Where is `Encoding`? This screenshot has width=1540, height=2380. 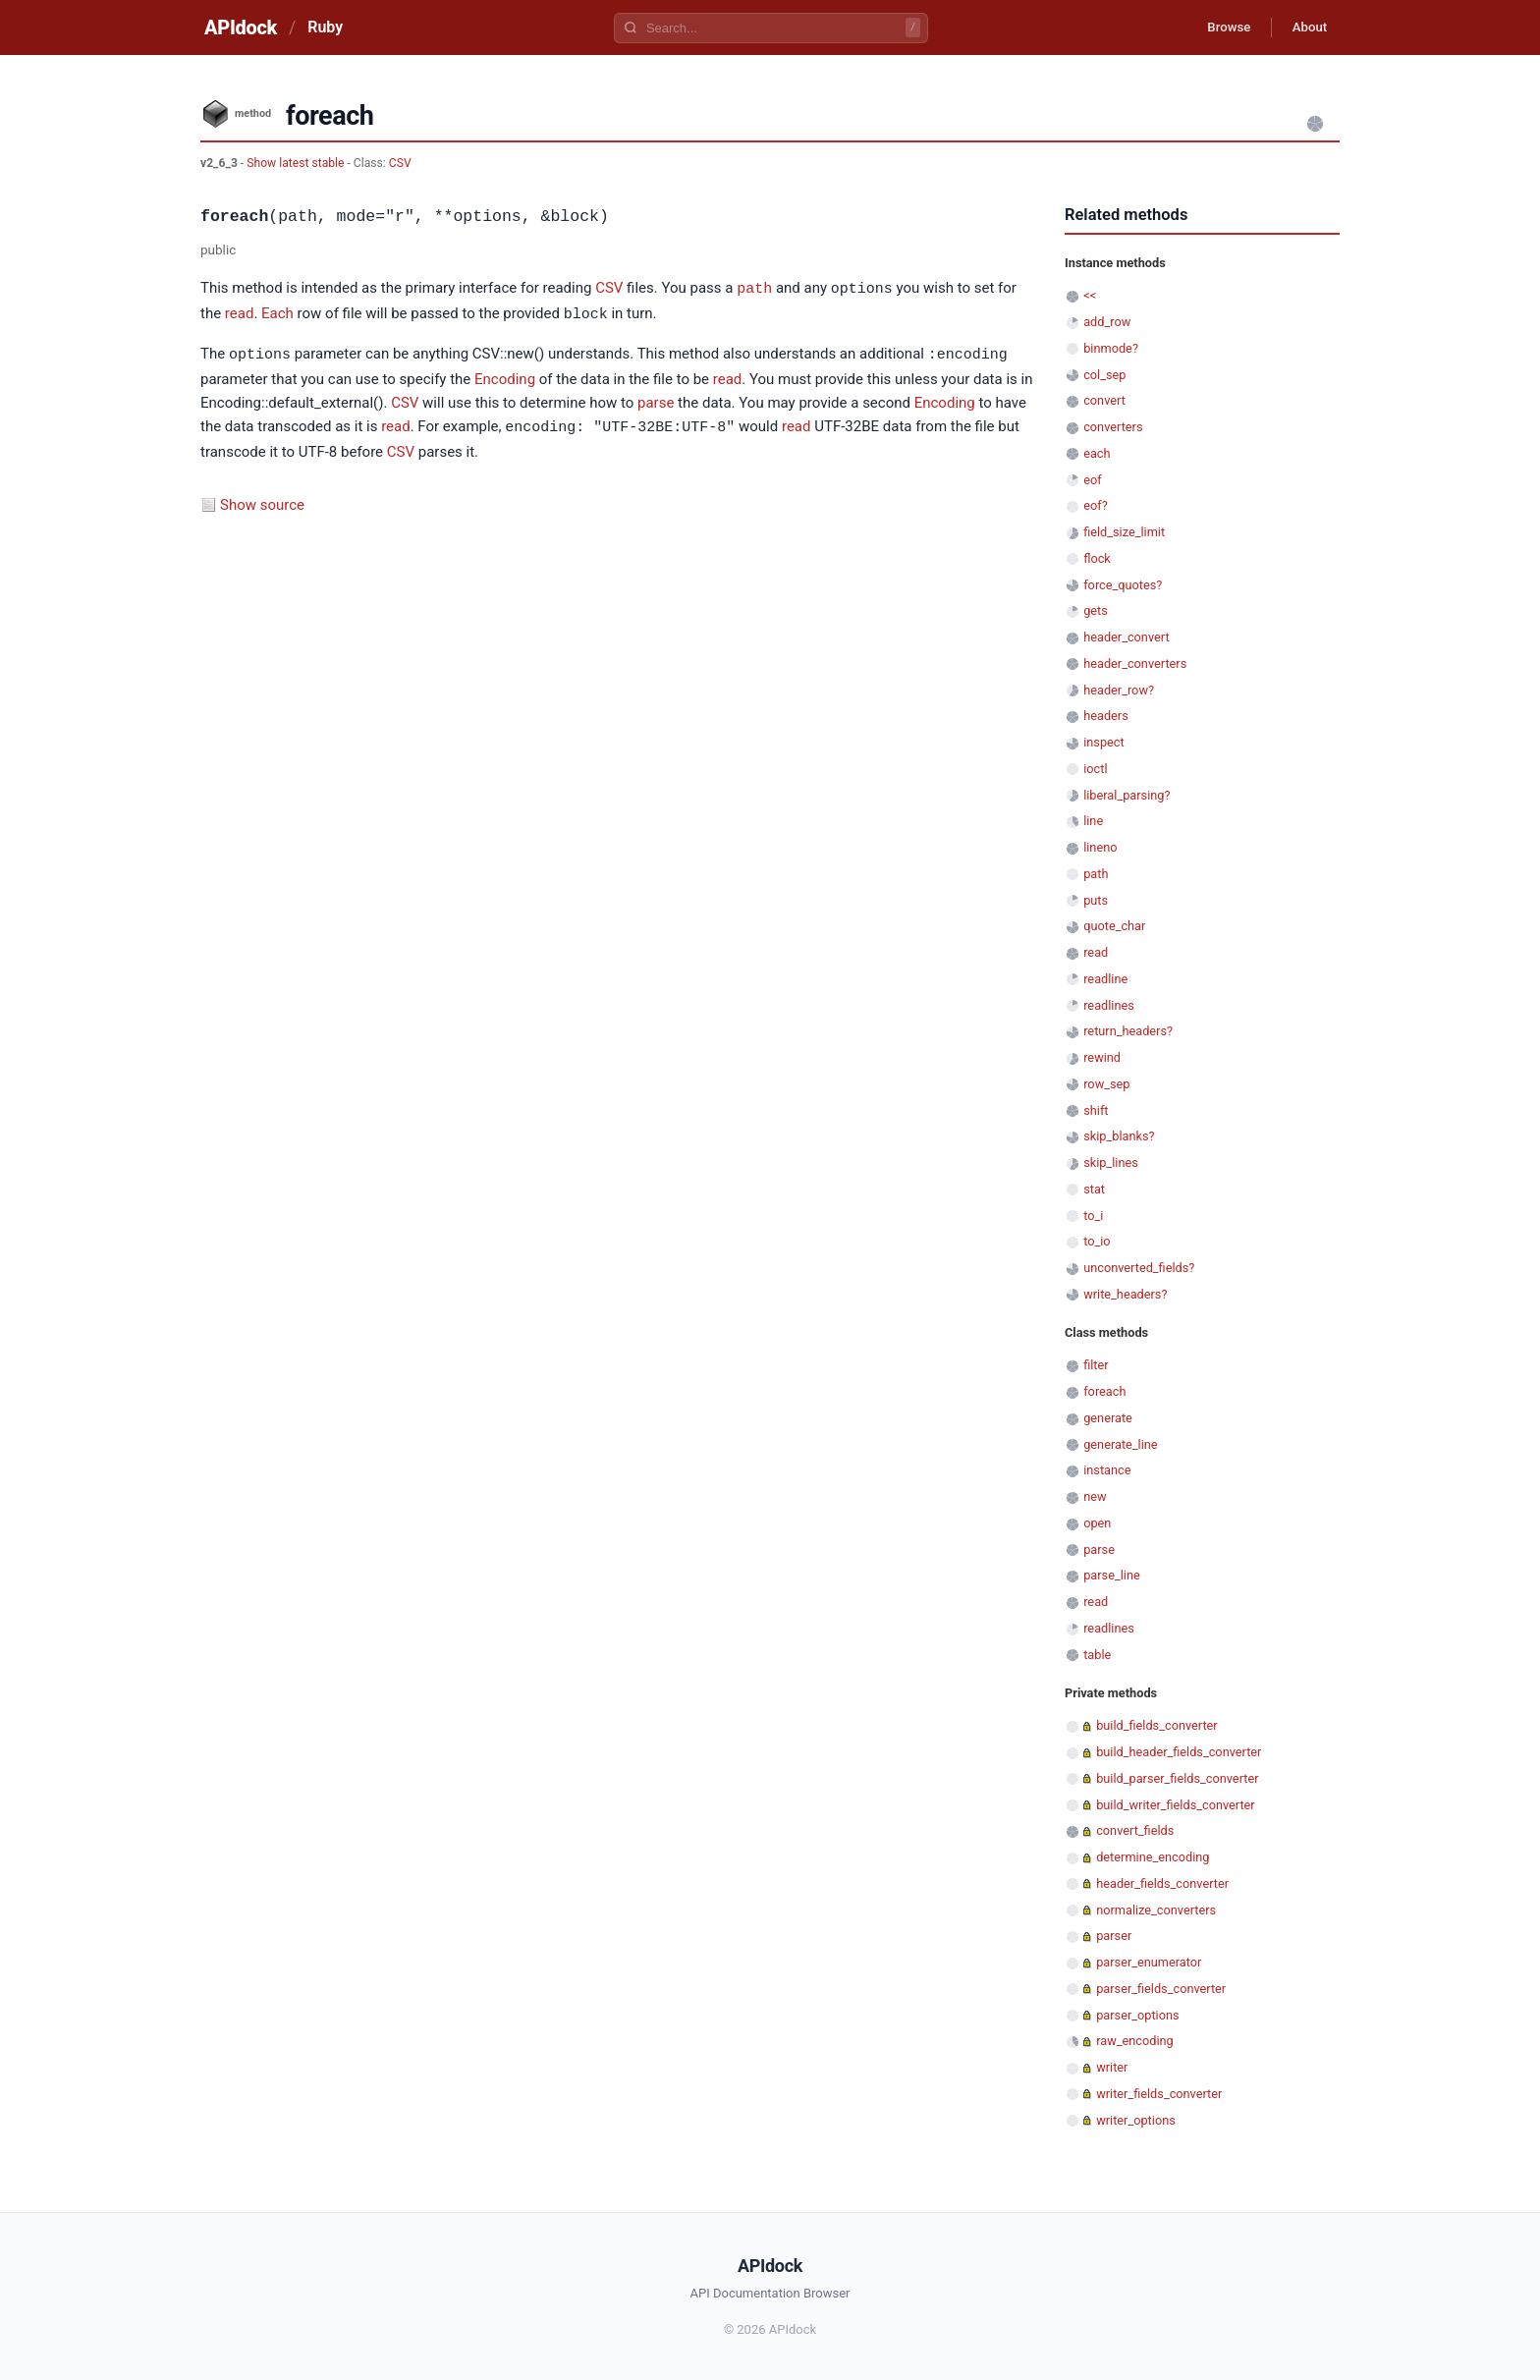 Encoding is located at coordinates (504, 376).